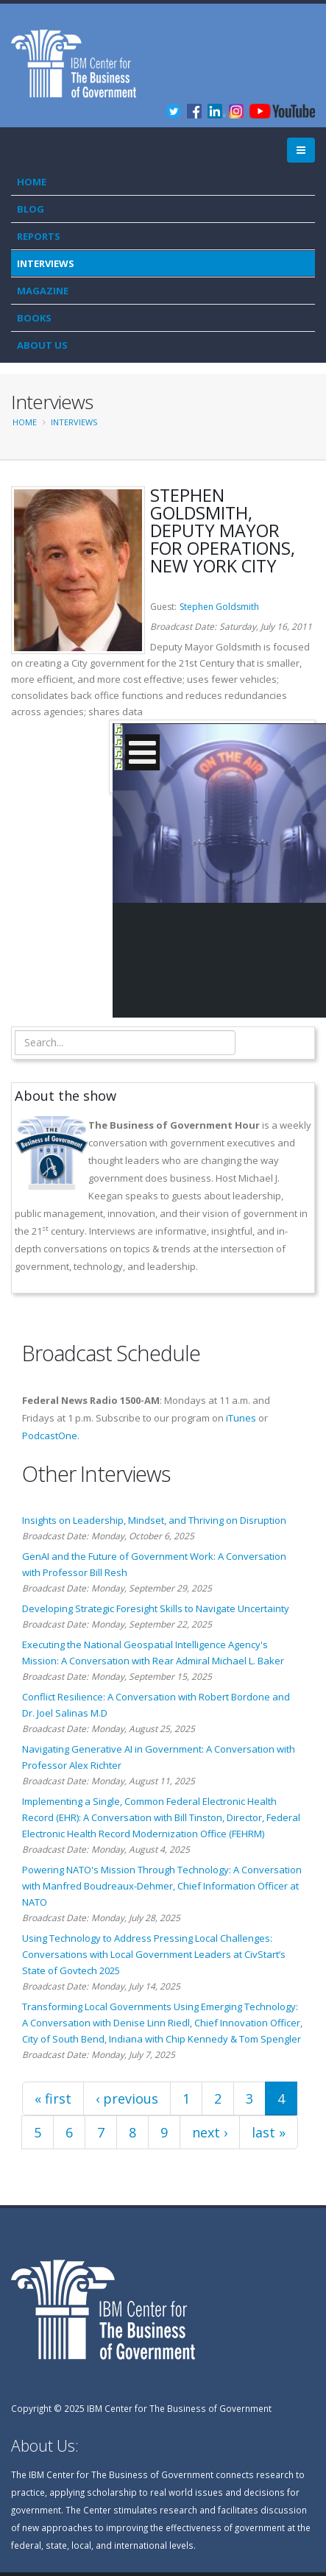 The image size is (326, 2576). I want to click on Stephen Goldsmith, so click(219, 606).